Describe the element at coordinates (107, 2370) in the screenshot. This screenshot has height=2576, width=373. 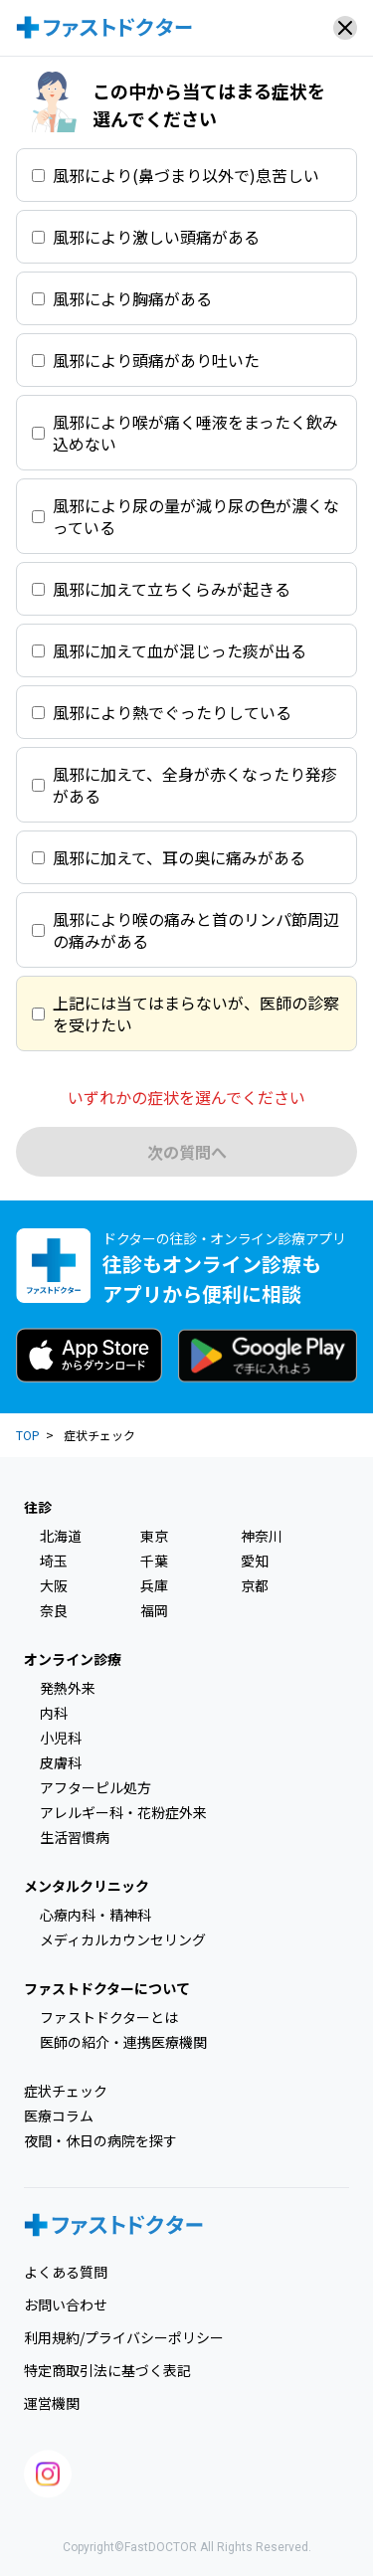
I see `特定商取引法に基づく表記` at that location.